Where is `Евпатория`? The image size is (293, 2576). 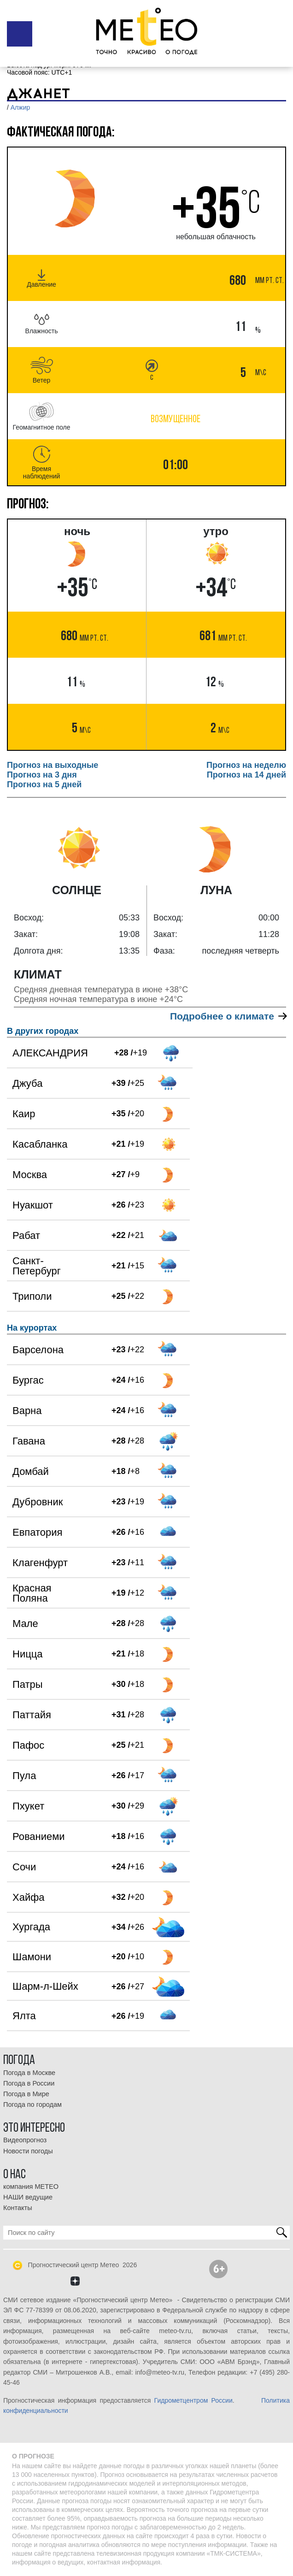 Евпатория is located at coordinates (37, 1532).